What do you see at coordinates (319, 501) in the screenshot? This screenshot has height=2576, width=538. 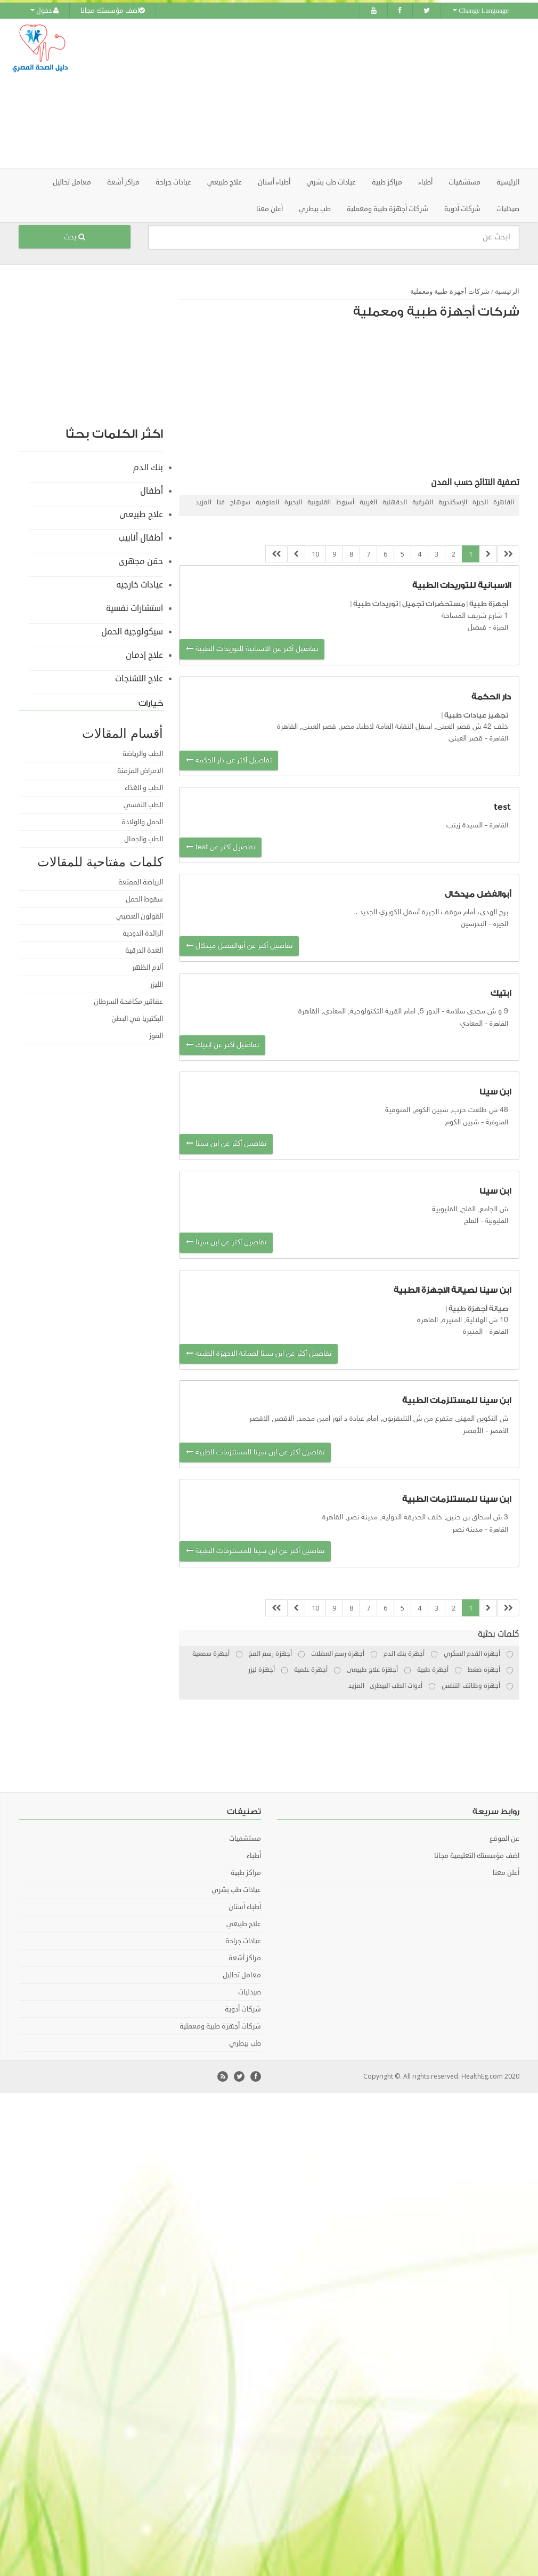 I see `القليوبية` at bounding box center [319, 501].